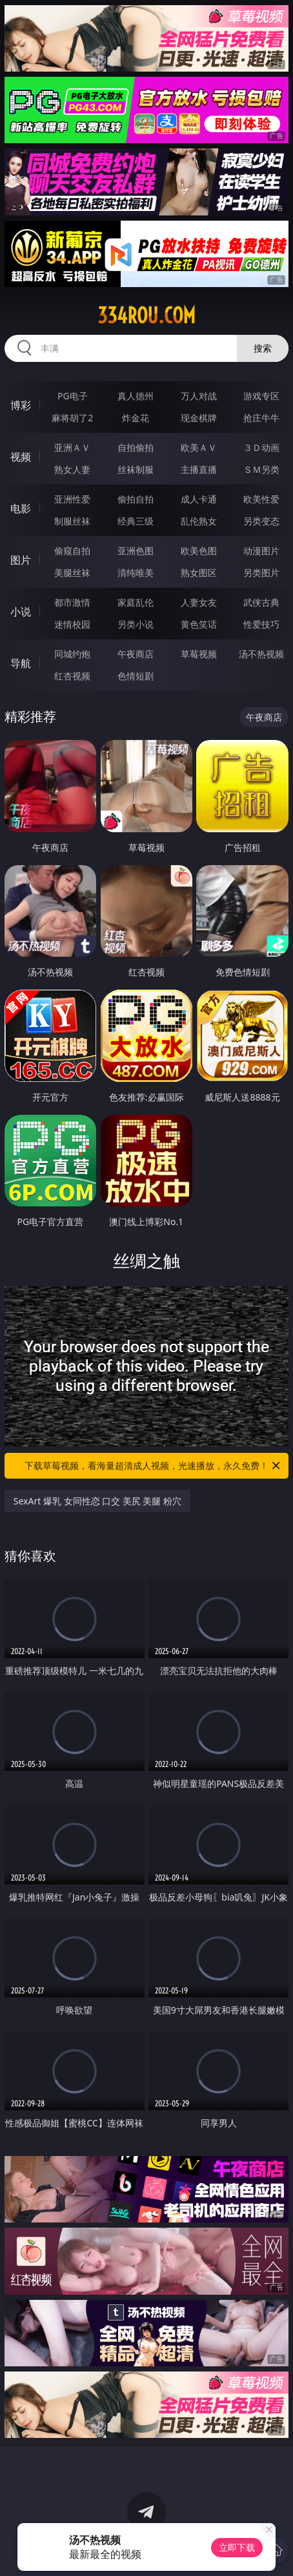 Image resolution: width=293 pixels, height=2576 pixels. I want to click on ＳＭ另类, so click(261, 469).